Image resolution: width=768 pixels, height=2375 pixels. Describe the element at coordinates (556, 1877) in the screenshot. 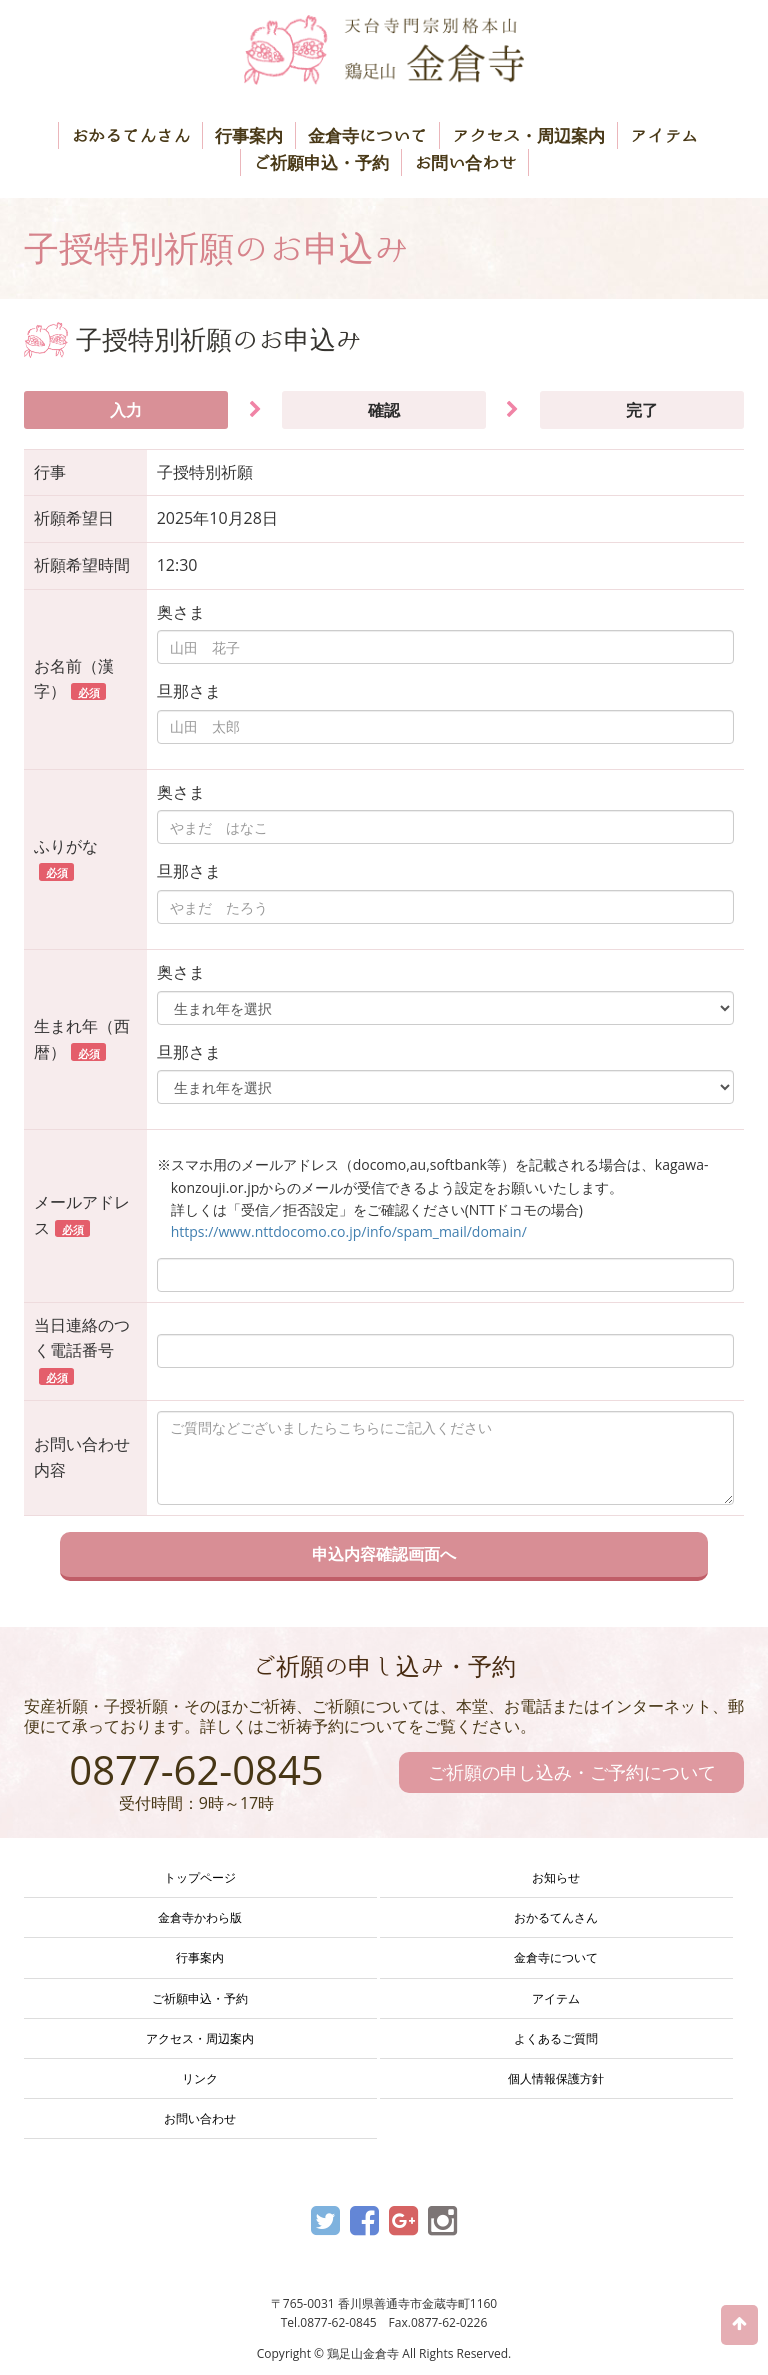

I see `お知らせ` at that location.